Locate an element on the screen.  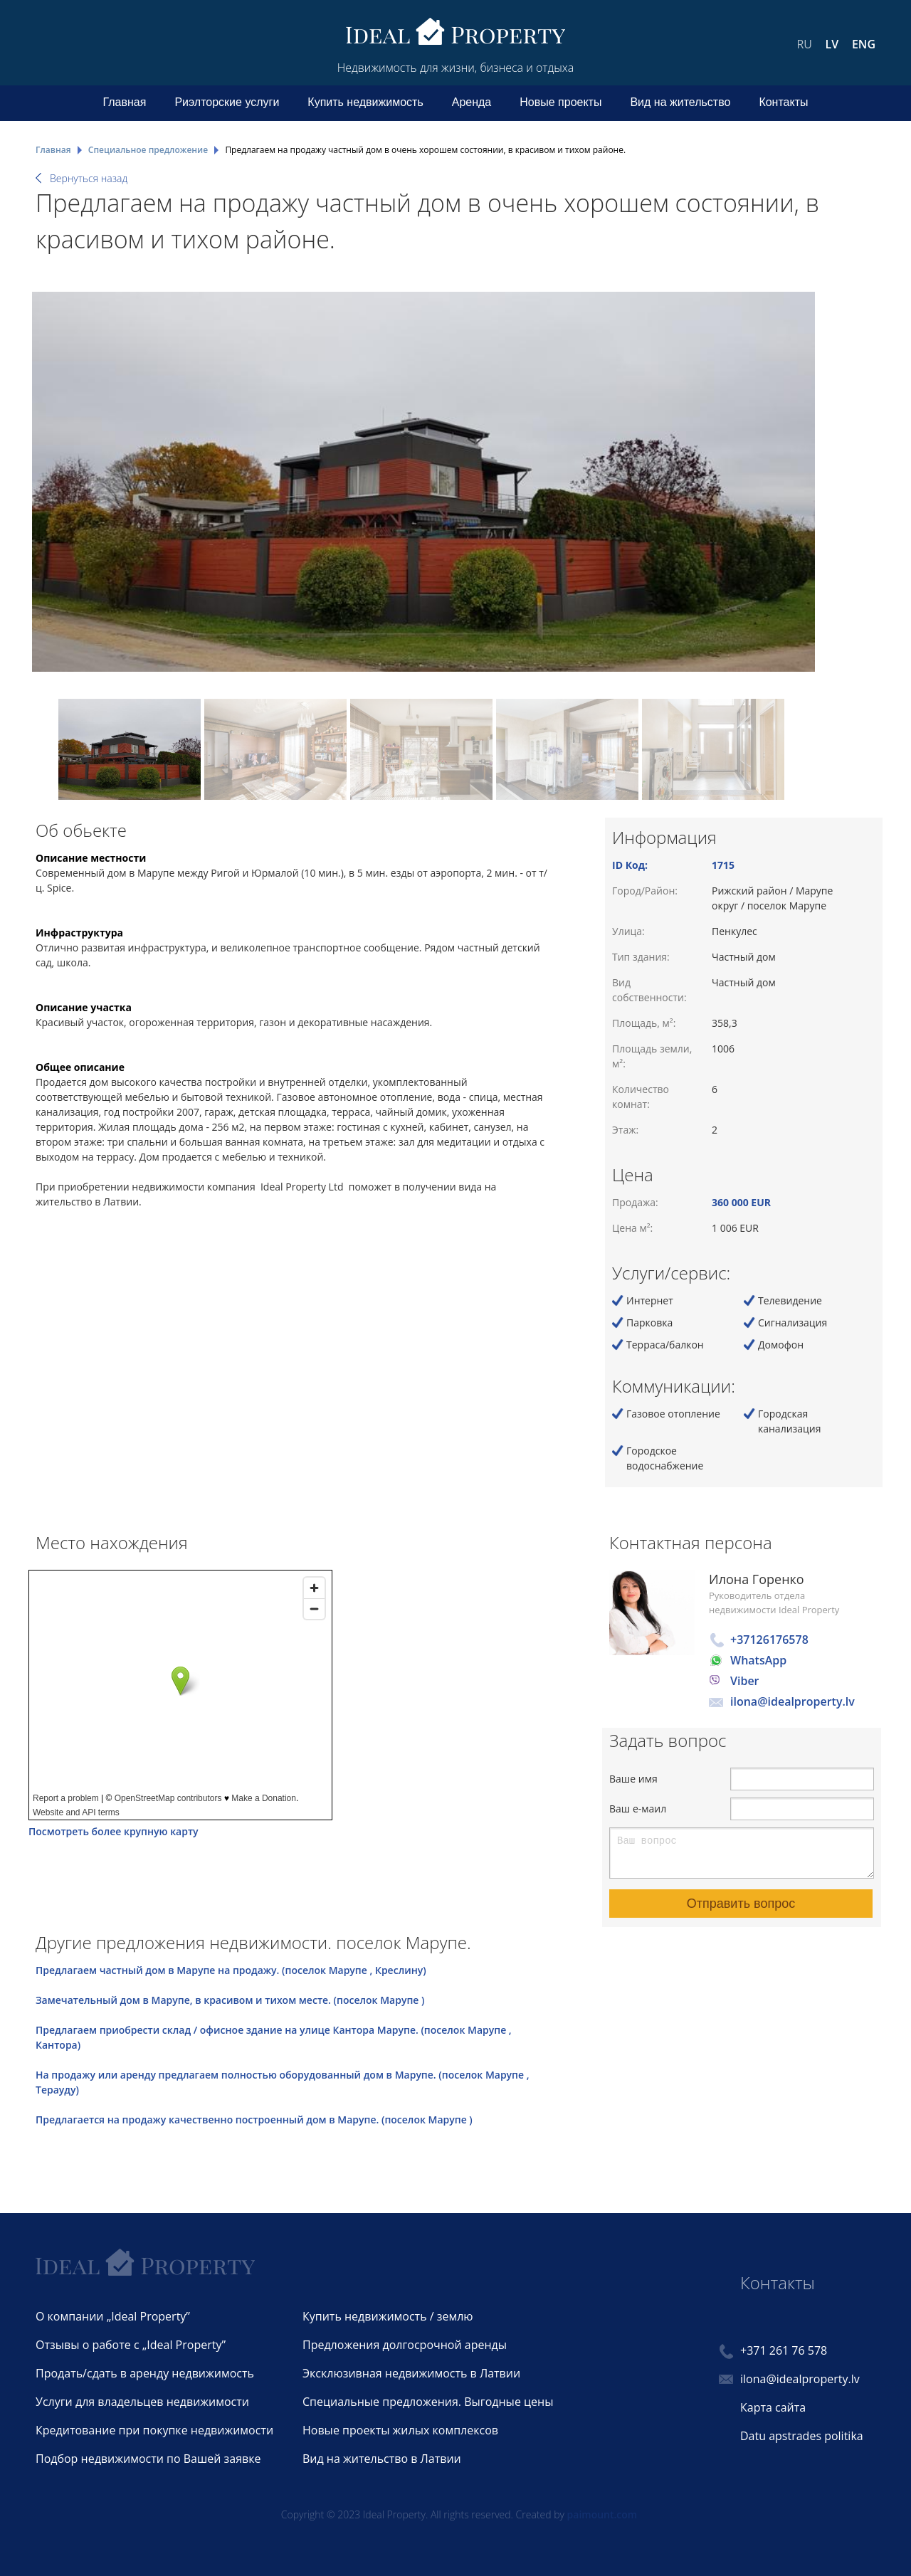
Посмотреть более крупную карту is located at coordinates (113, 1831).